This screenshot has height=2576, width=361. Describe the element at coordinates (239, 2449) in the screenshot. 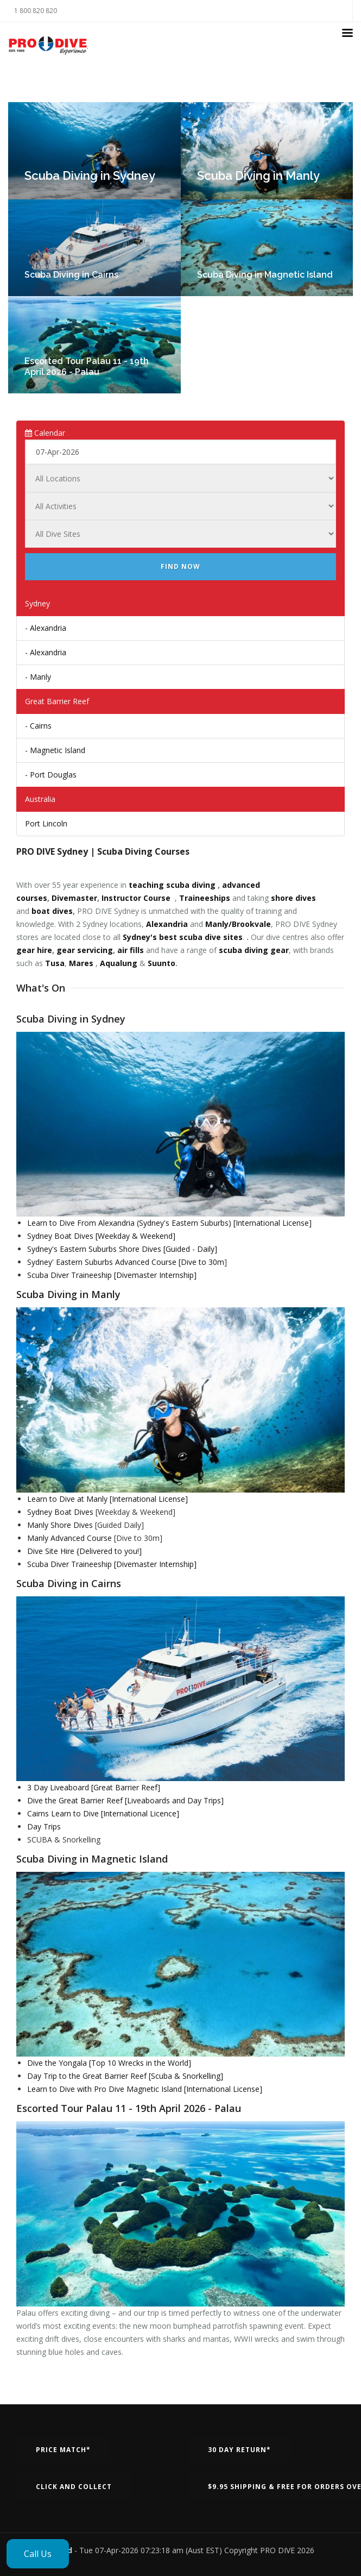

I see `30 Day Return*` at that location.